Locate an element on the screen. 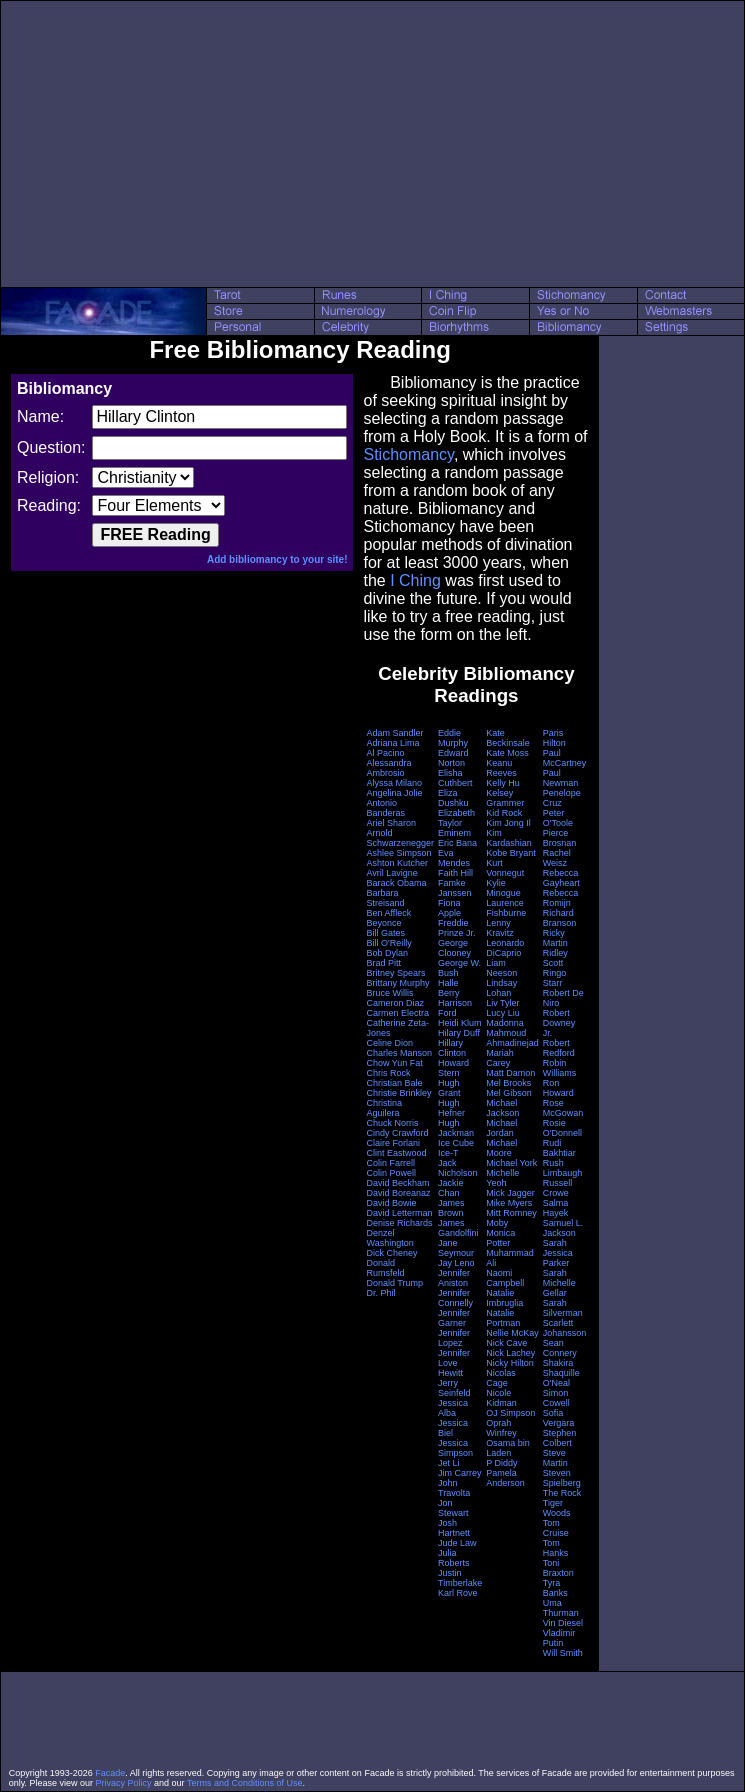  Halle Berry is located at coordinates (449, 988).